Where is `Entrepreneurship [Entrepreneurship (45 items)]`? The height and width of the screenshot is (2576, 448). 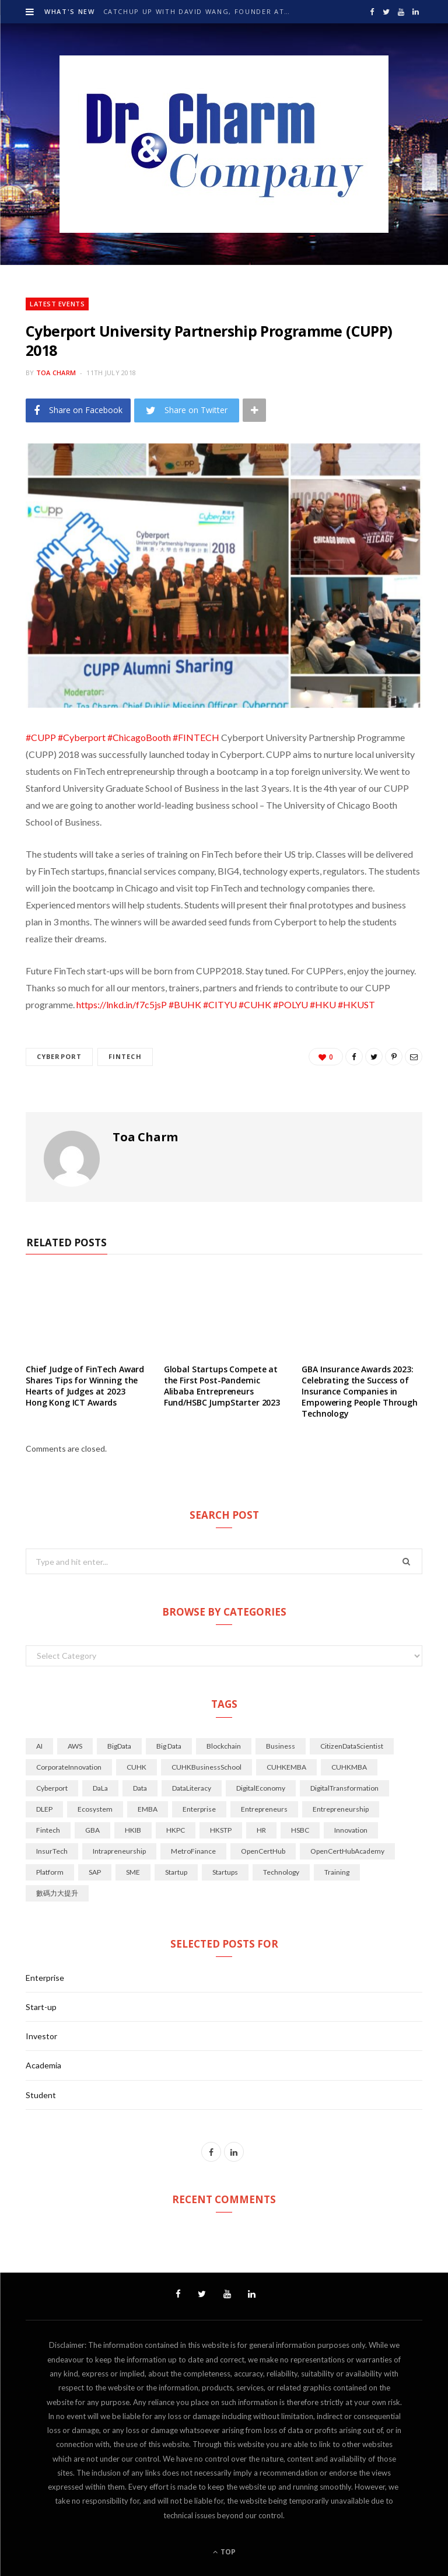
Entrepreneurship [Entrepreneurship (45 items)] is located at coordinates (341, 1809).